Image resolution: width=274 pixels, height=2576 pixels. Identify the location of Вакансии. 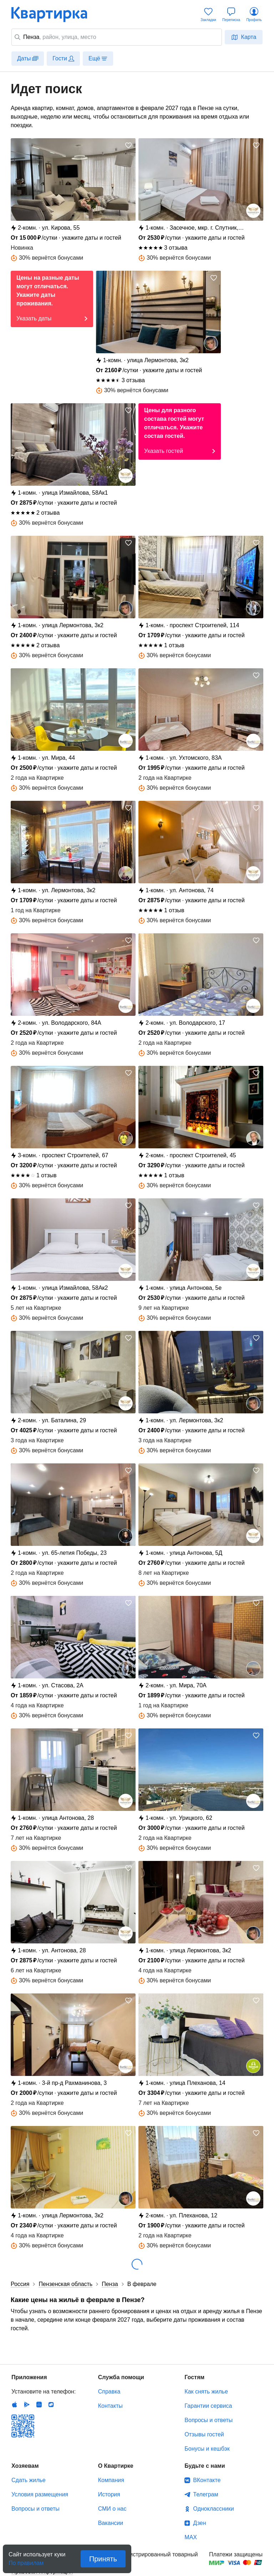
(110, 2523).